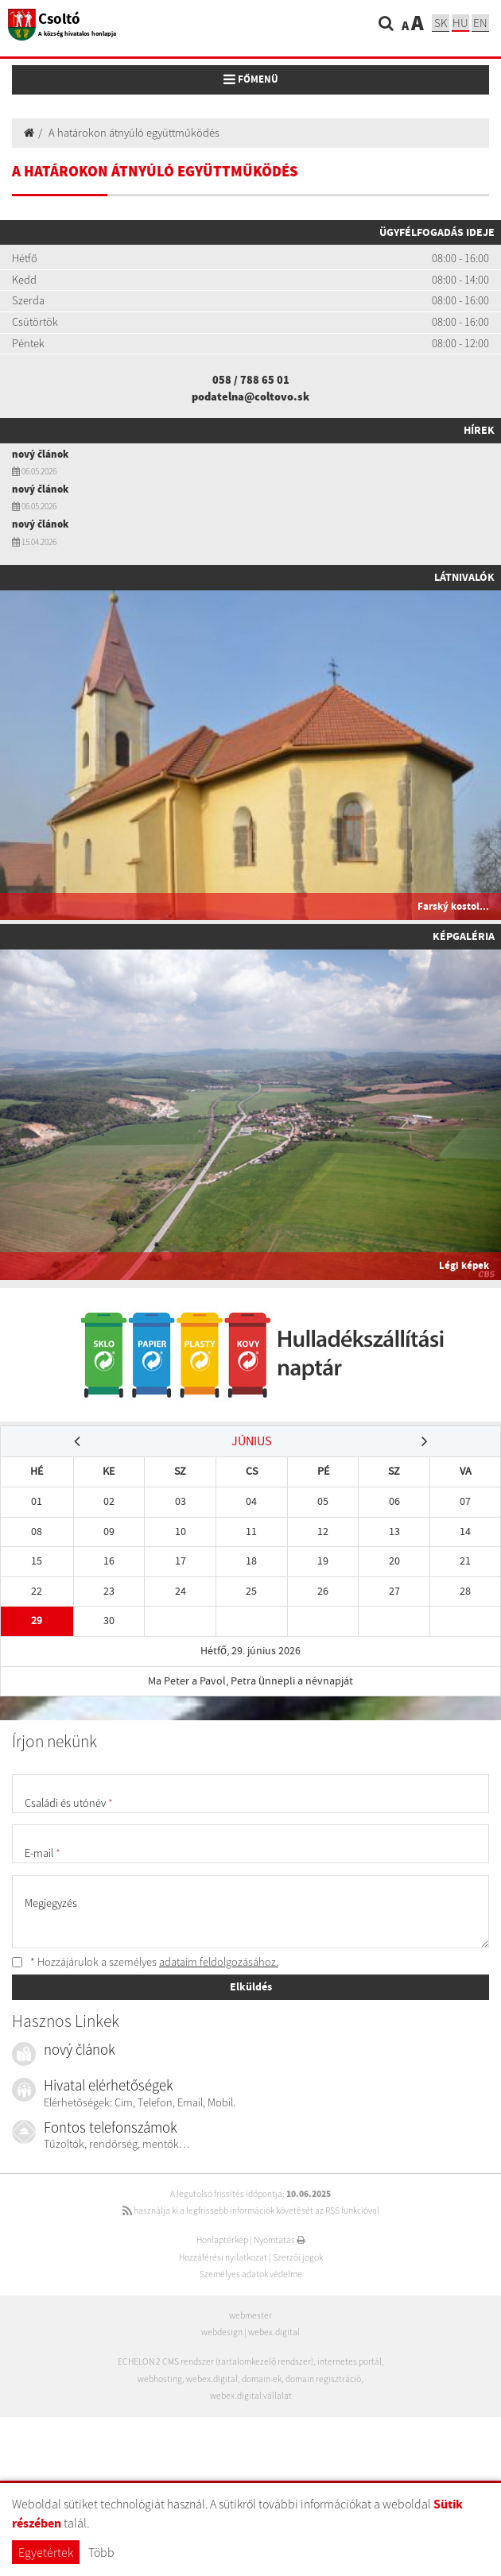 This screenshot has height=2576, width=501. Describe the element at coordinates (323, 2379) in the screenshot. I see `domain regisztráció` at that location.